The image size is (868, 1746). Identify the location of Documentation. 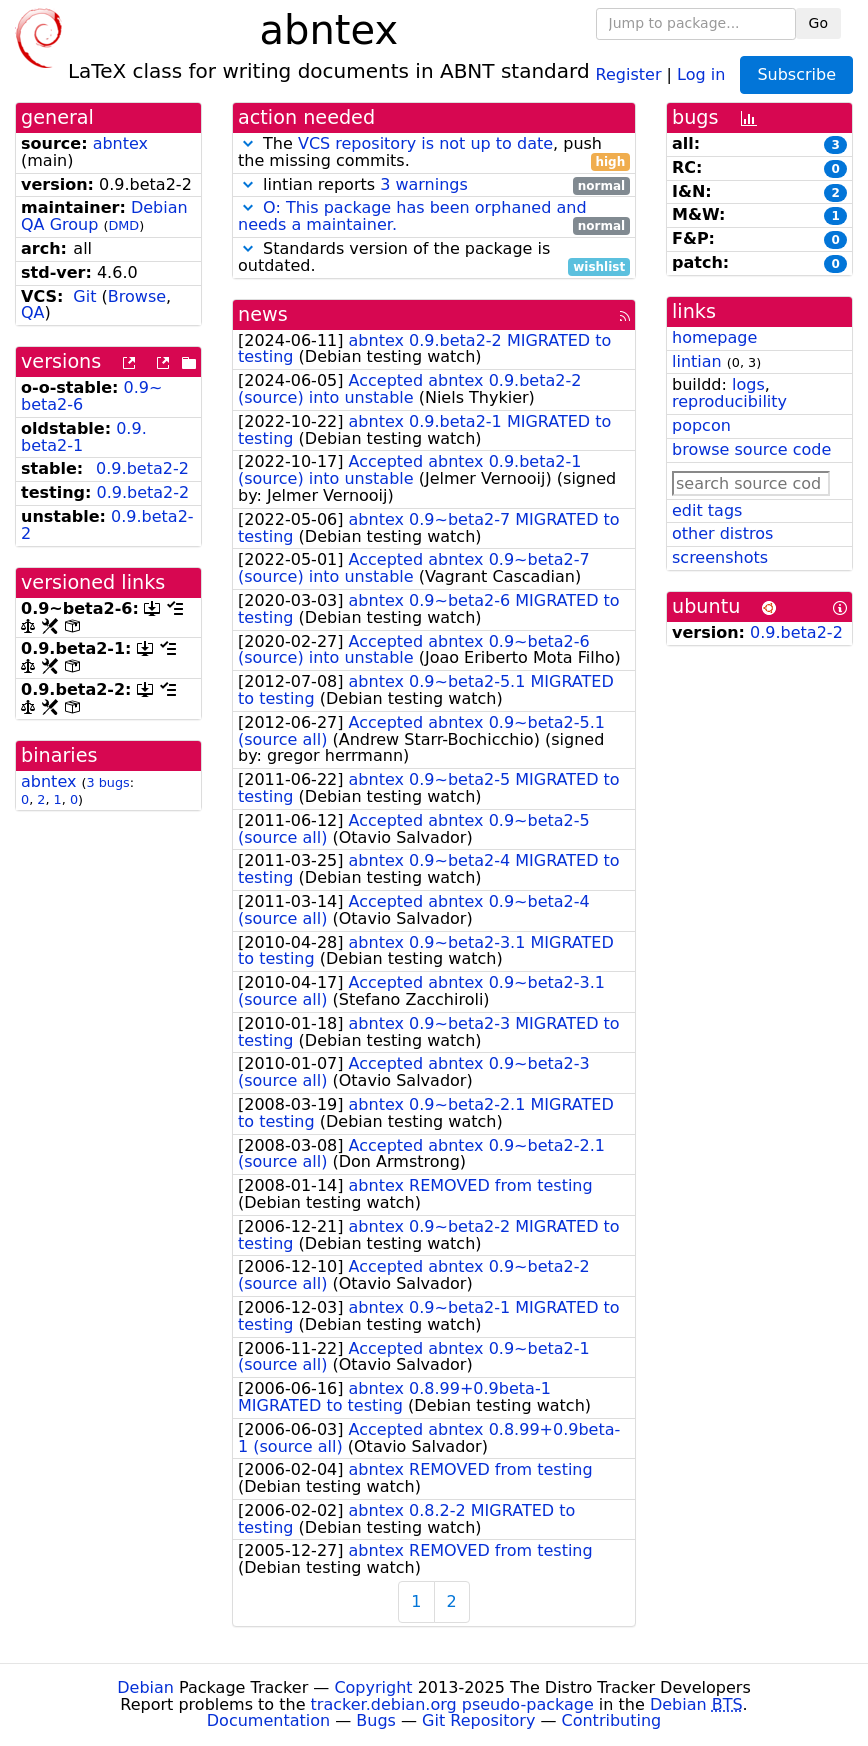
(268, 1720).